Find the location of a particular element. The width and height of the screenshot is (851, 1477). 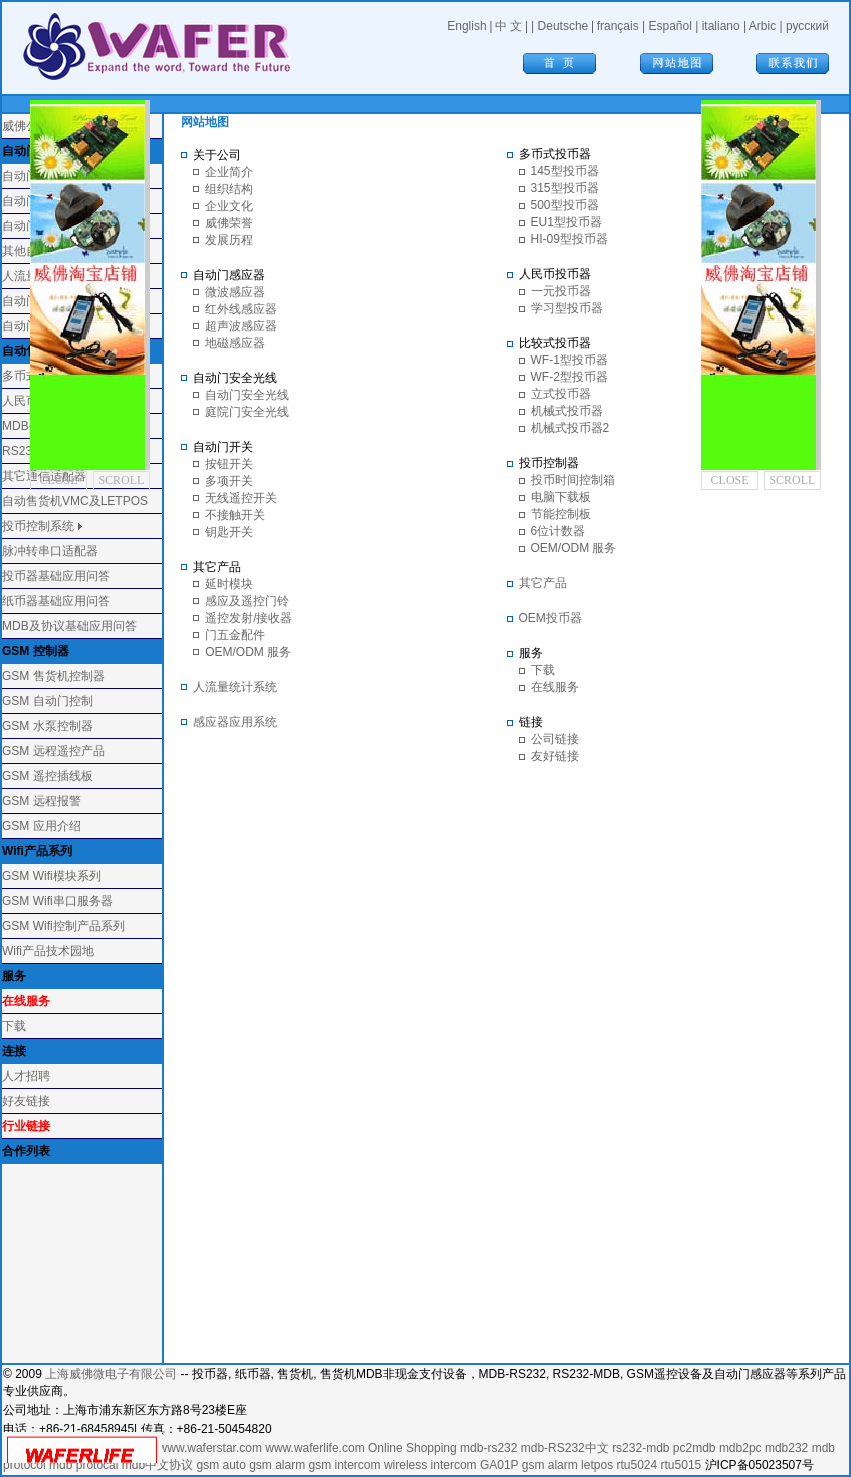

纸币器基础应用问答 is located at coordinates (56, 601).